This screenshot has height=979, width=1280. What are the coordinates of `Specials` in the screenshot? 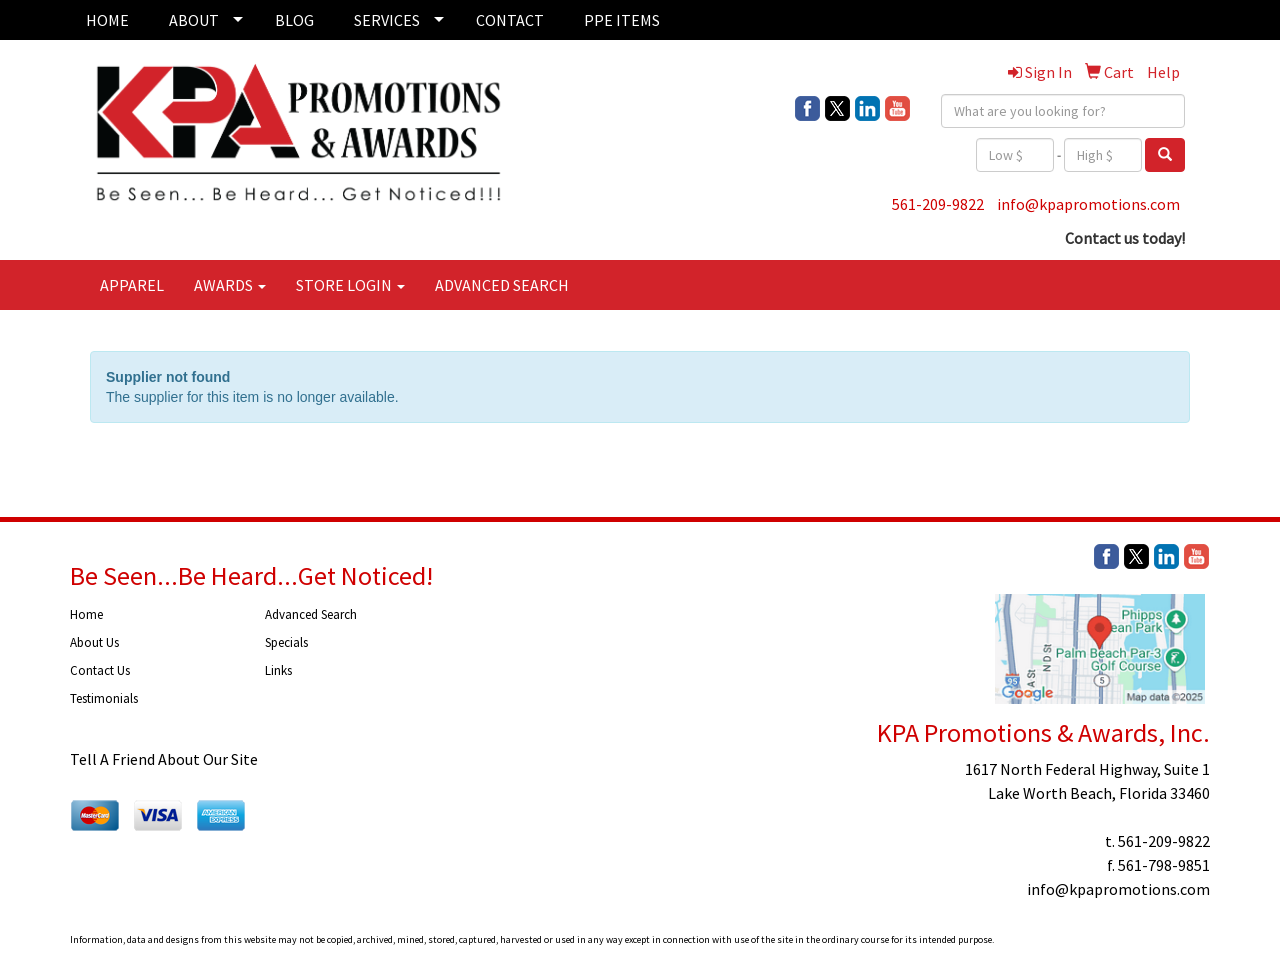 It's located at (286, 642).